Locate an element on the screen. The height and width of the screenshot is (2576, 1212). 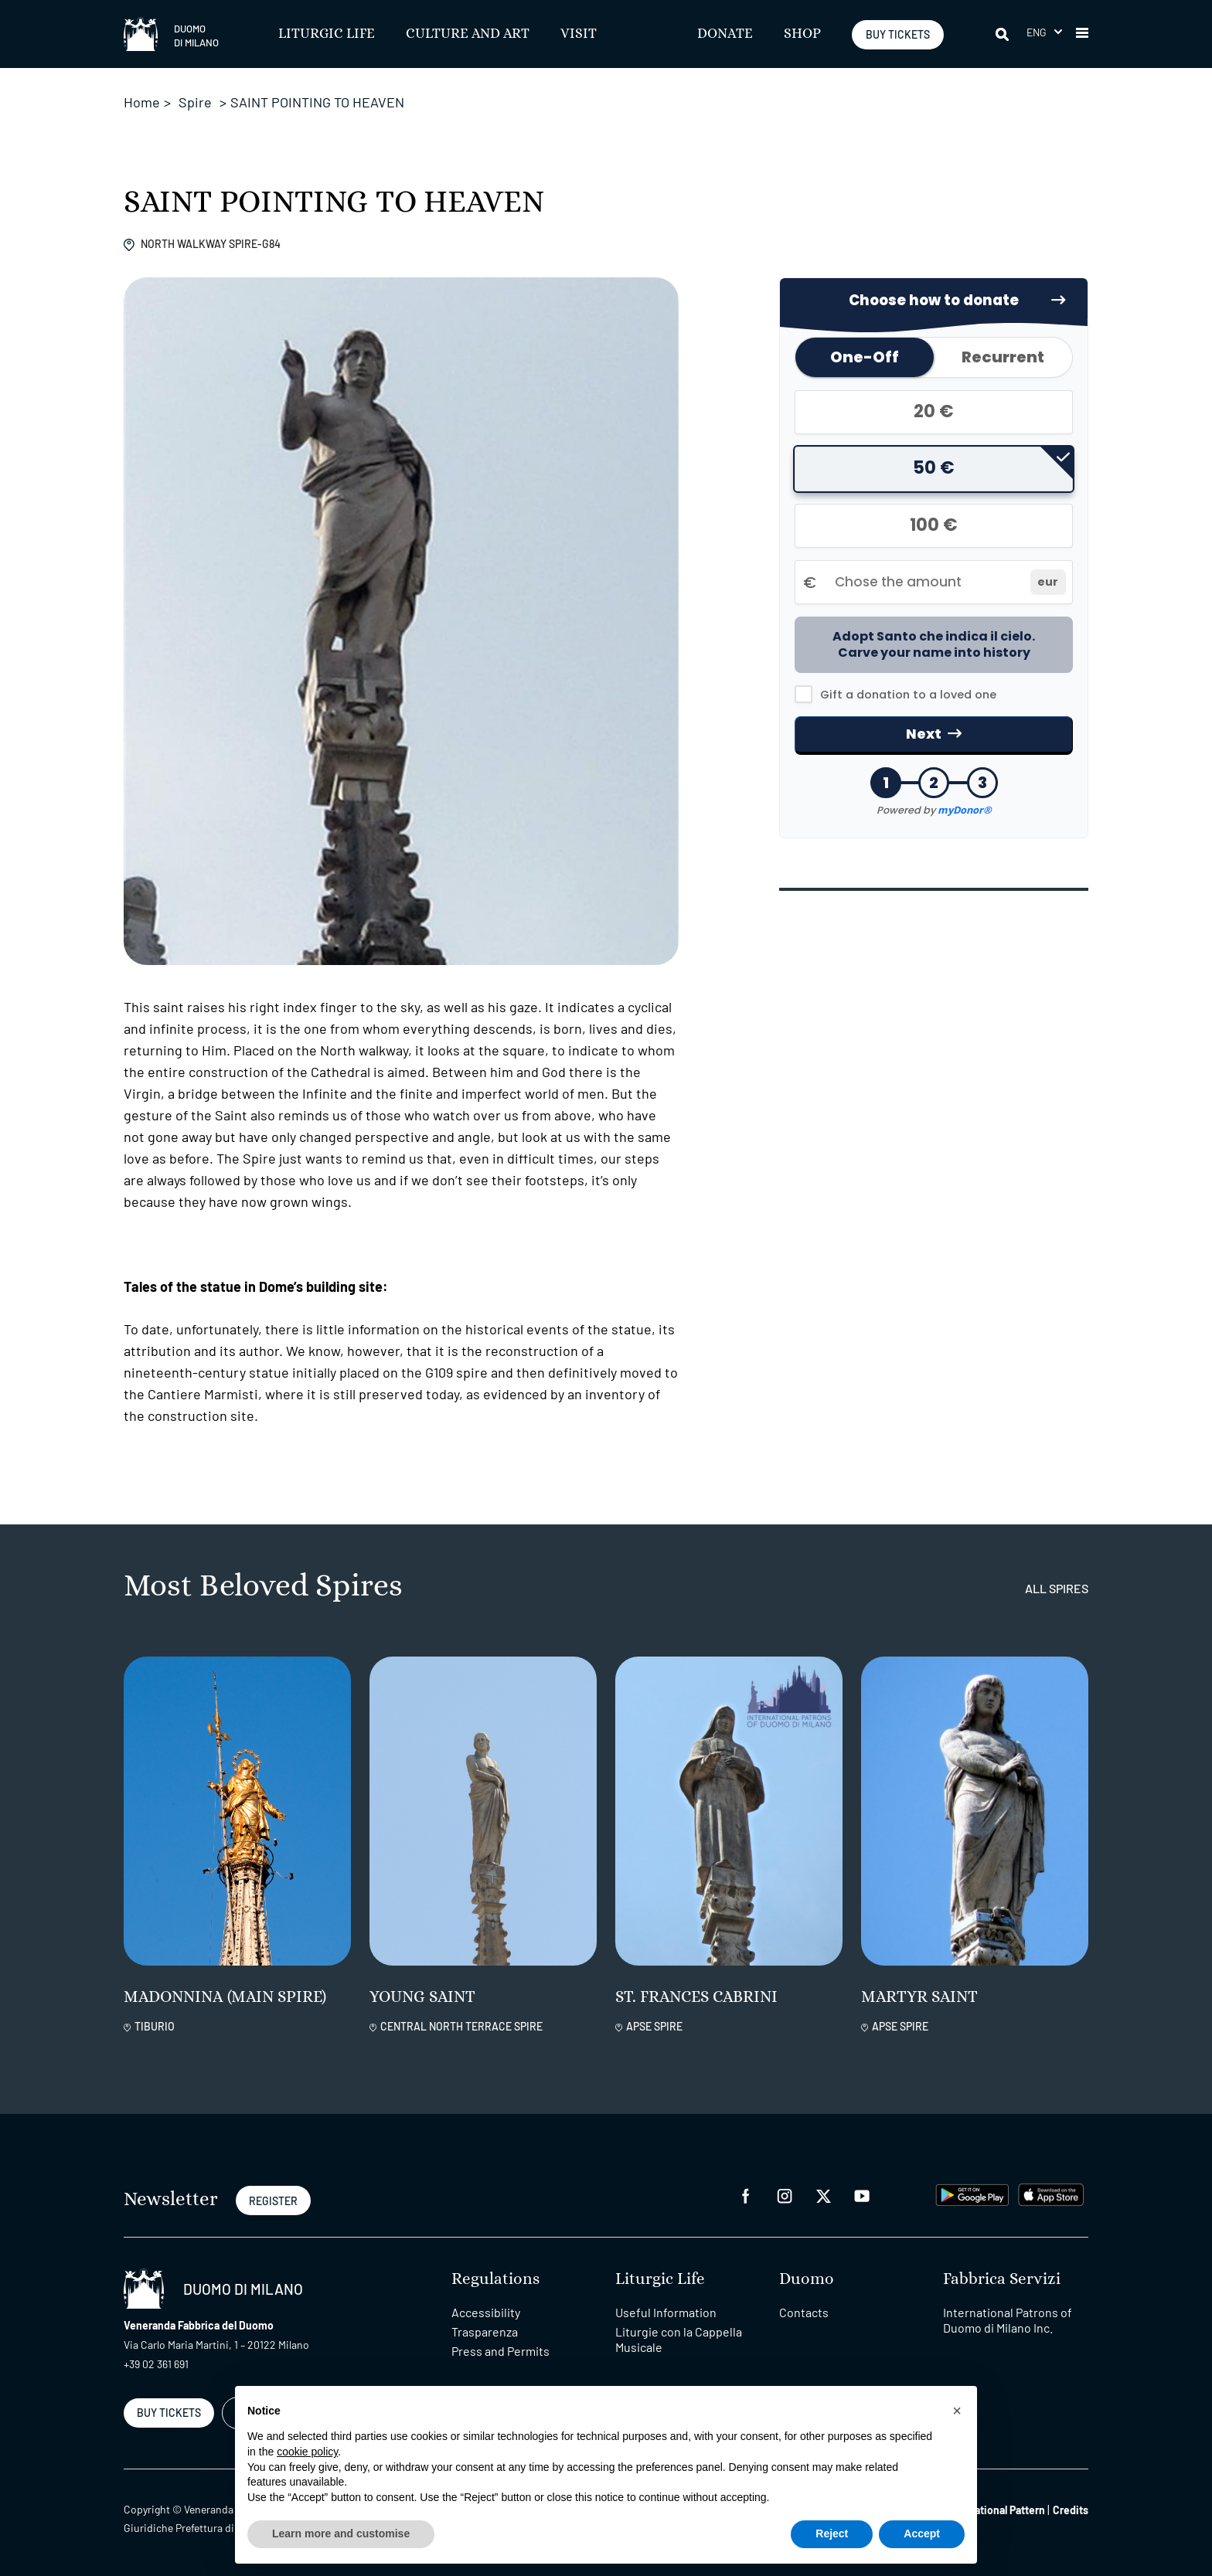
Home is located at coordinates (142, 101).